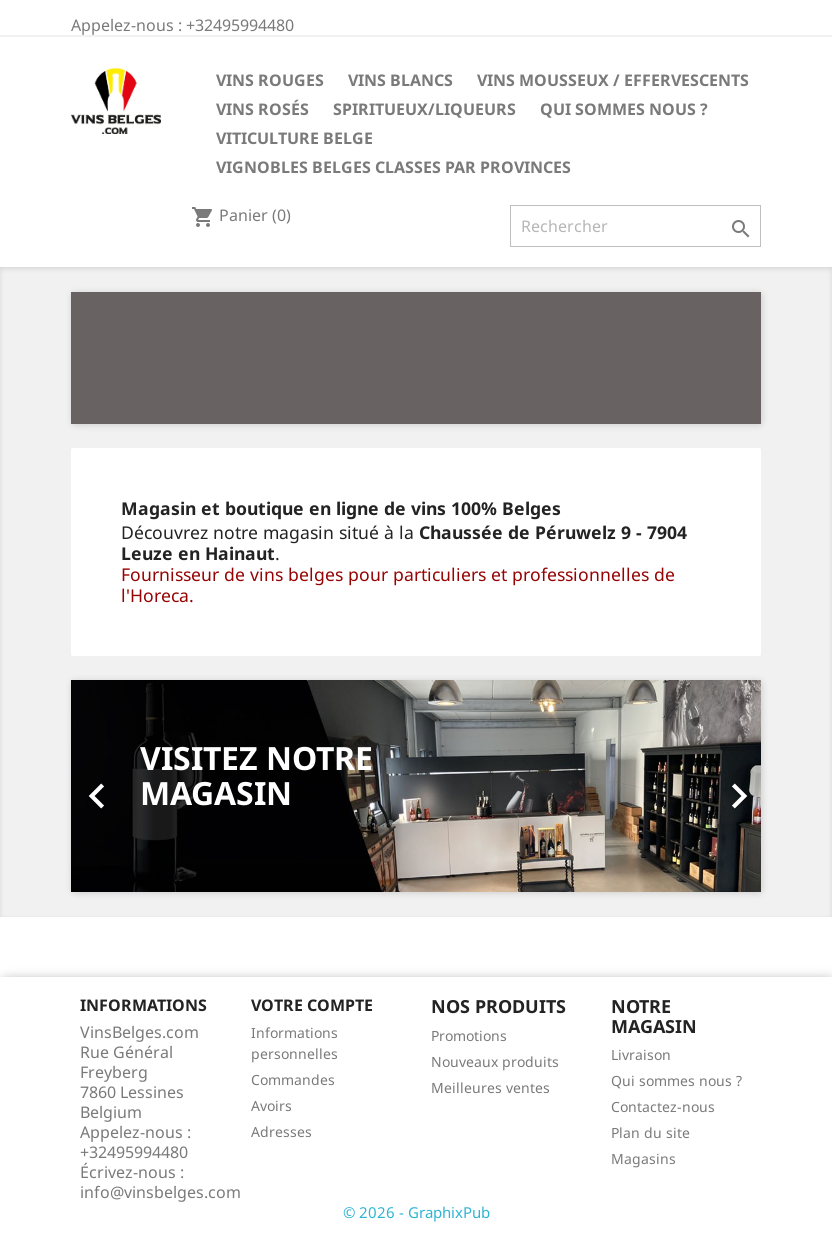  I want to click on Viticulture belge, so click(294, 138).